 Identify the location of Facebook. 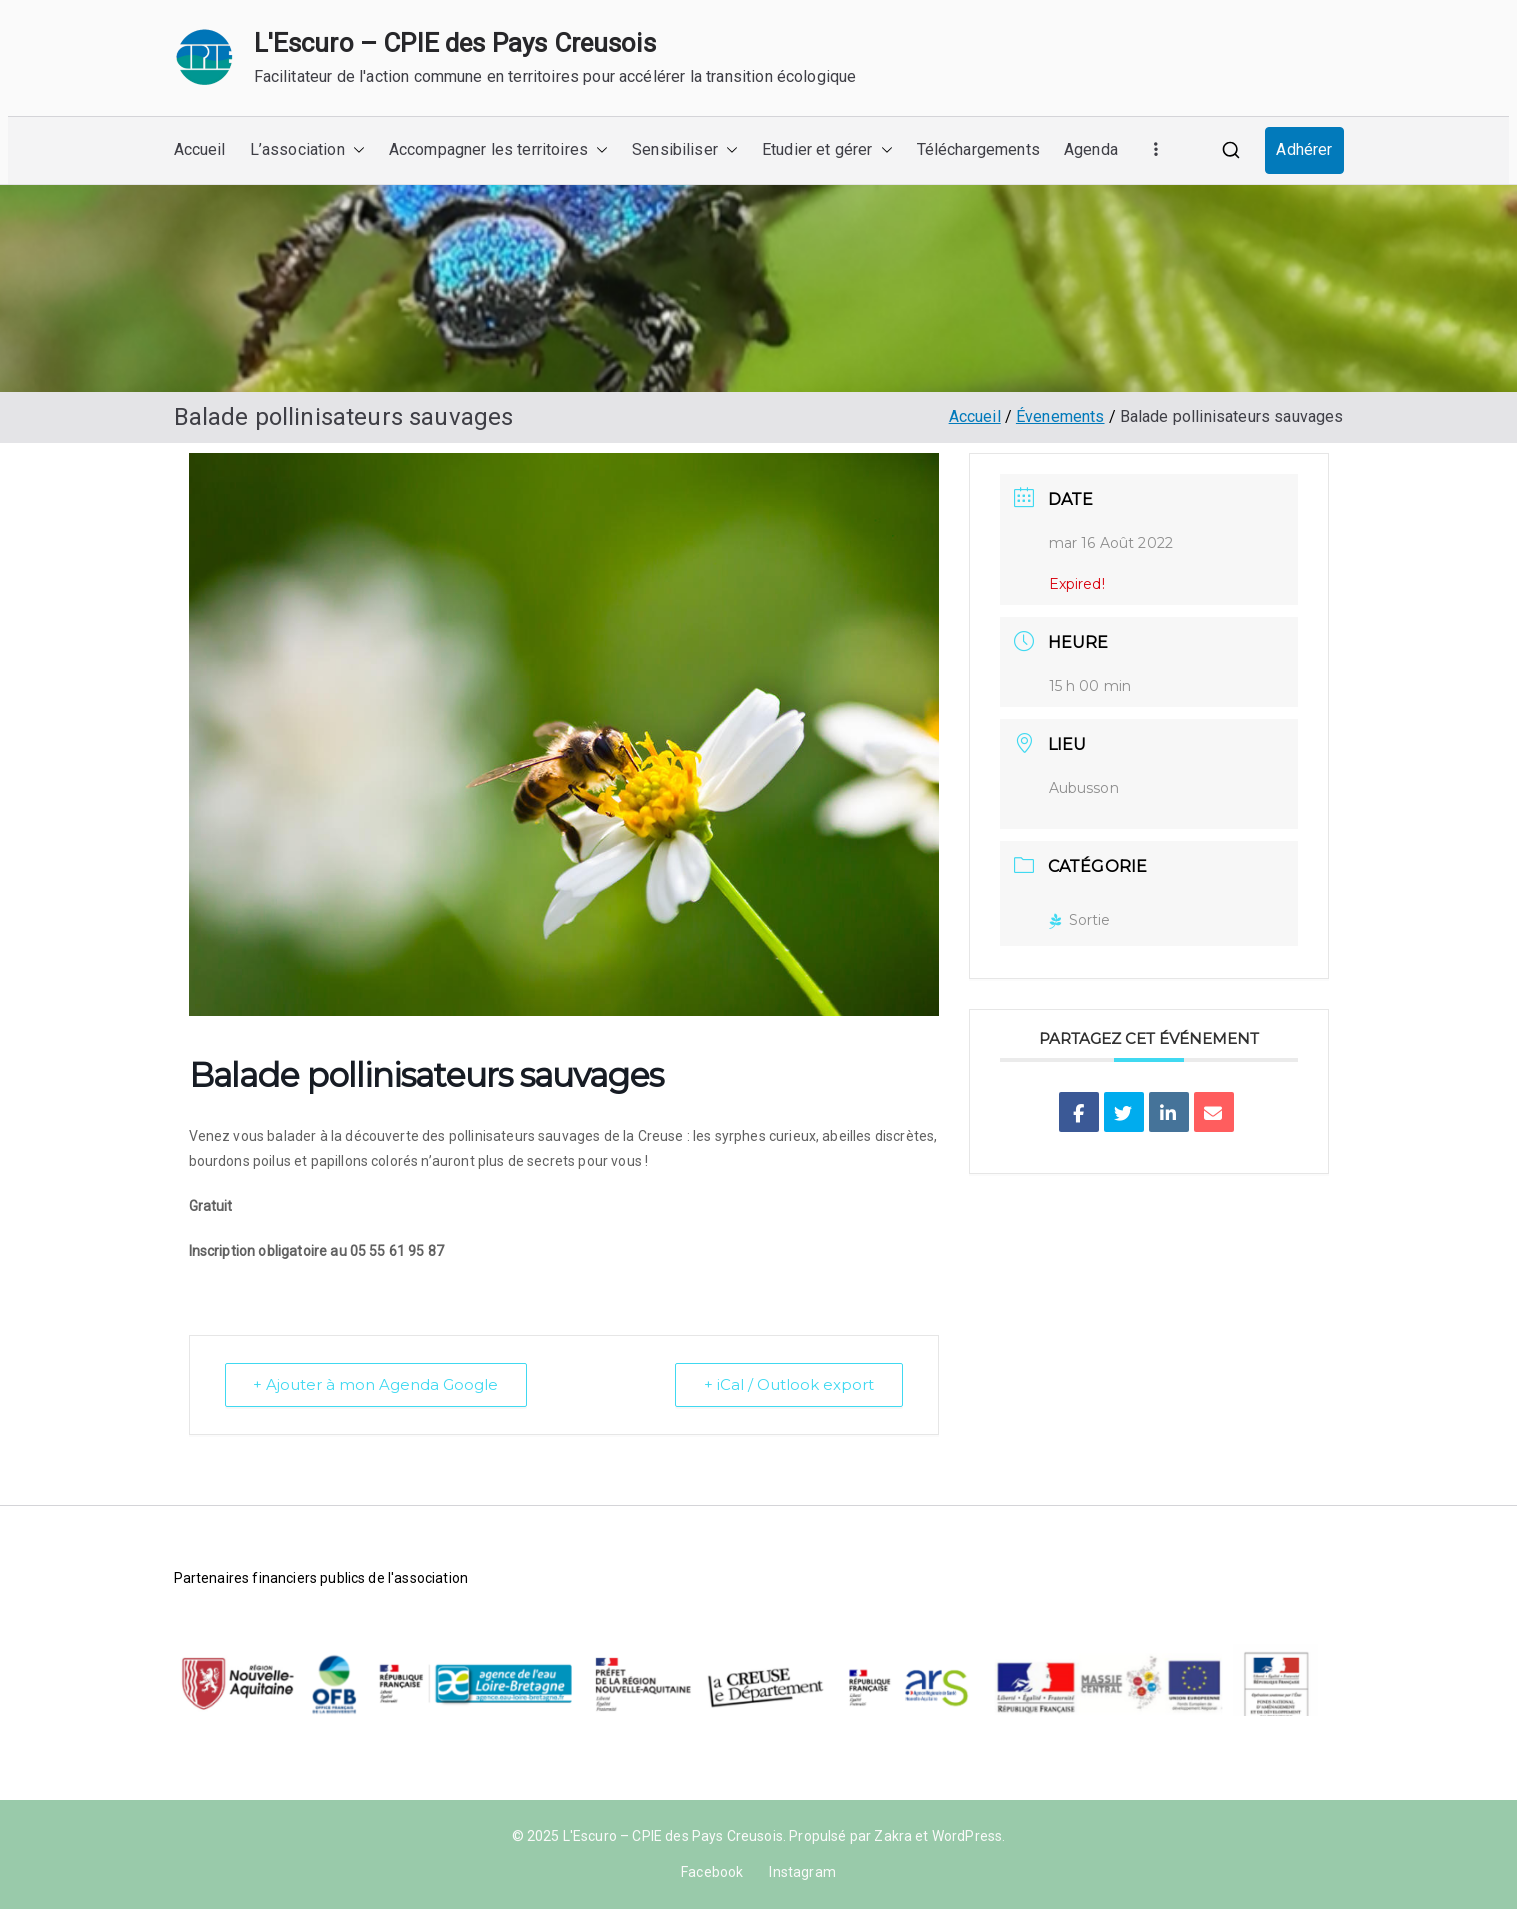
(712, 1872).